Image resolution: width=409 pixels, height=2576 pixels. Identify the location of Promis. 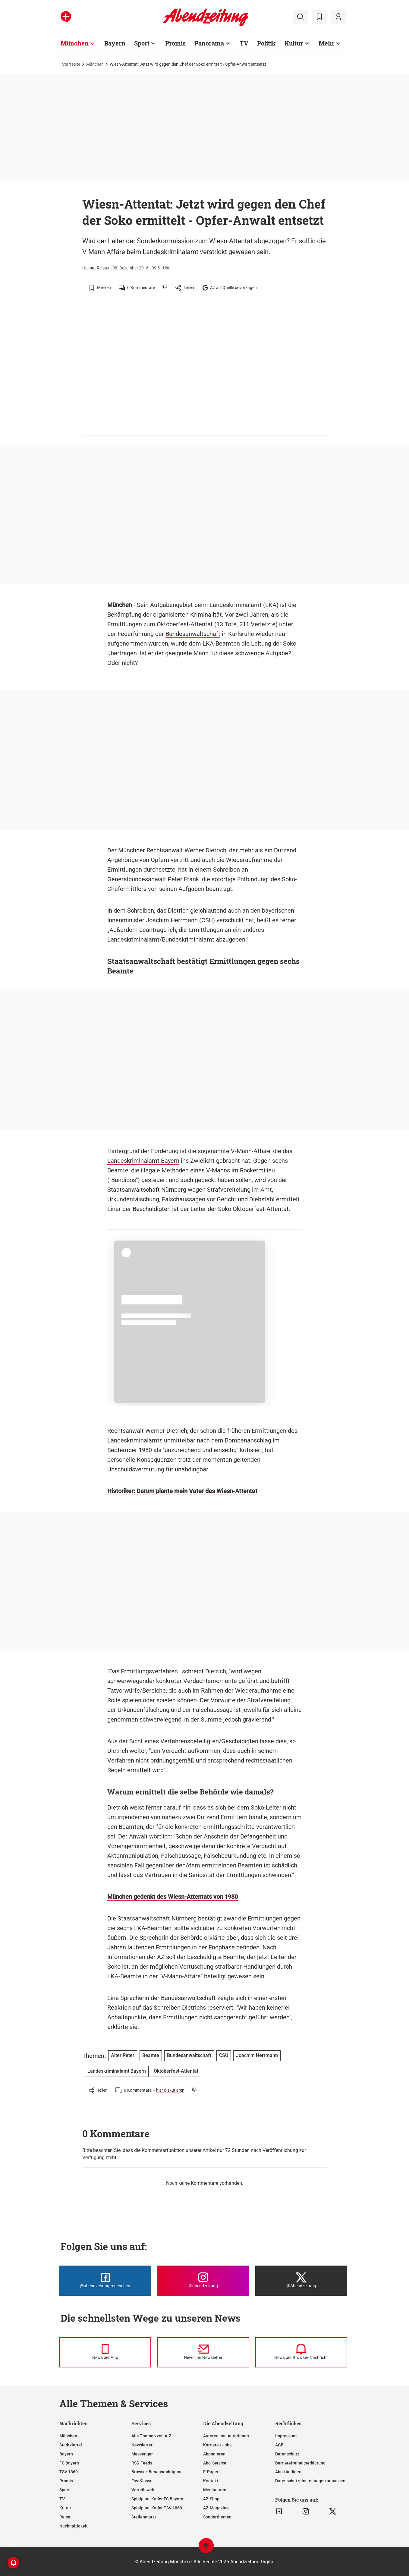
(66, 2480).